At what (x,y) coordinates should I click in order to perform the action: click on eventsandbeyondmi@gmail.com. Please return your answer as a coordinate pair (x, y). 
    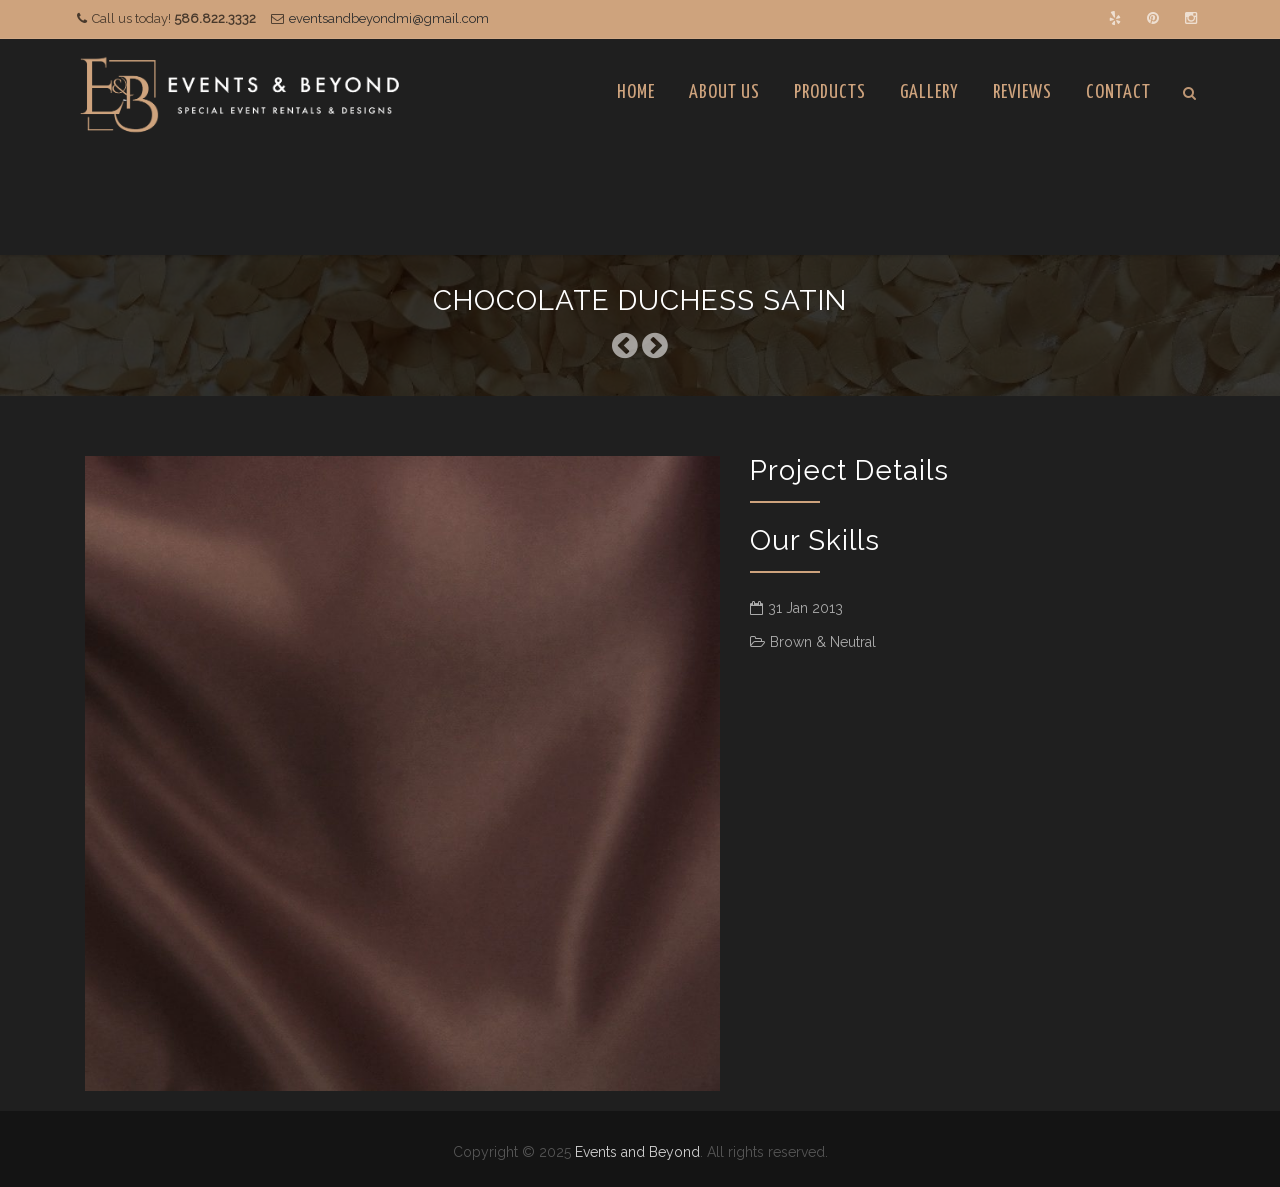
    Looking at the image, I should click on (389, 18).